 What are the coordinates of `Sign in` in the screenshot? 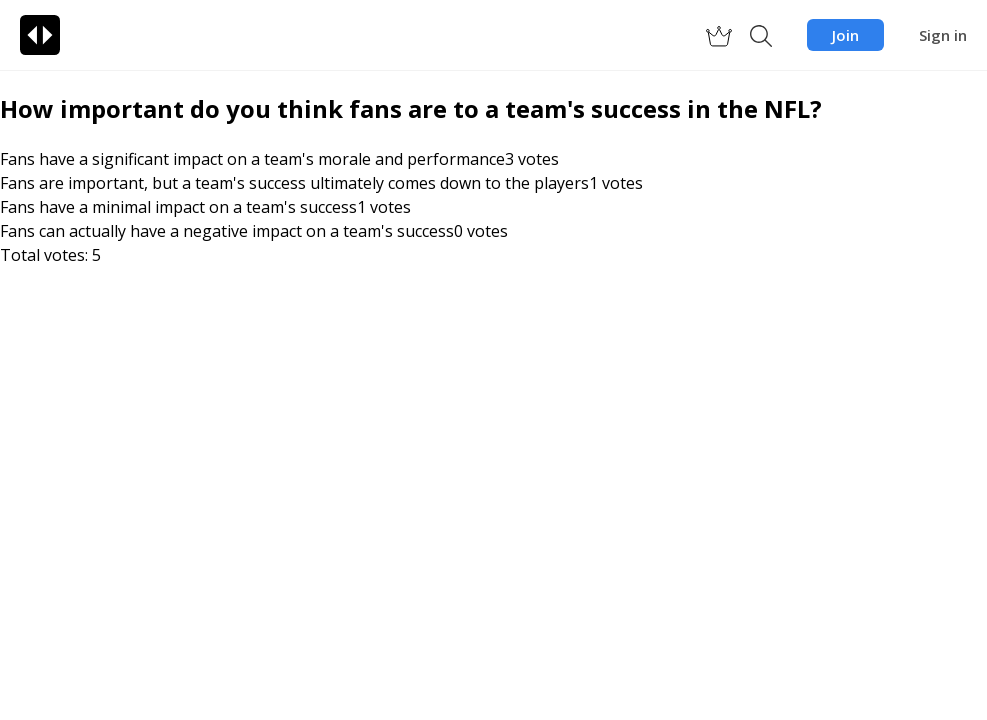 It's located at (943, 35).